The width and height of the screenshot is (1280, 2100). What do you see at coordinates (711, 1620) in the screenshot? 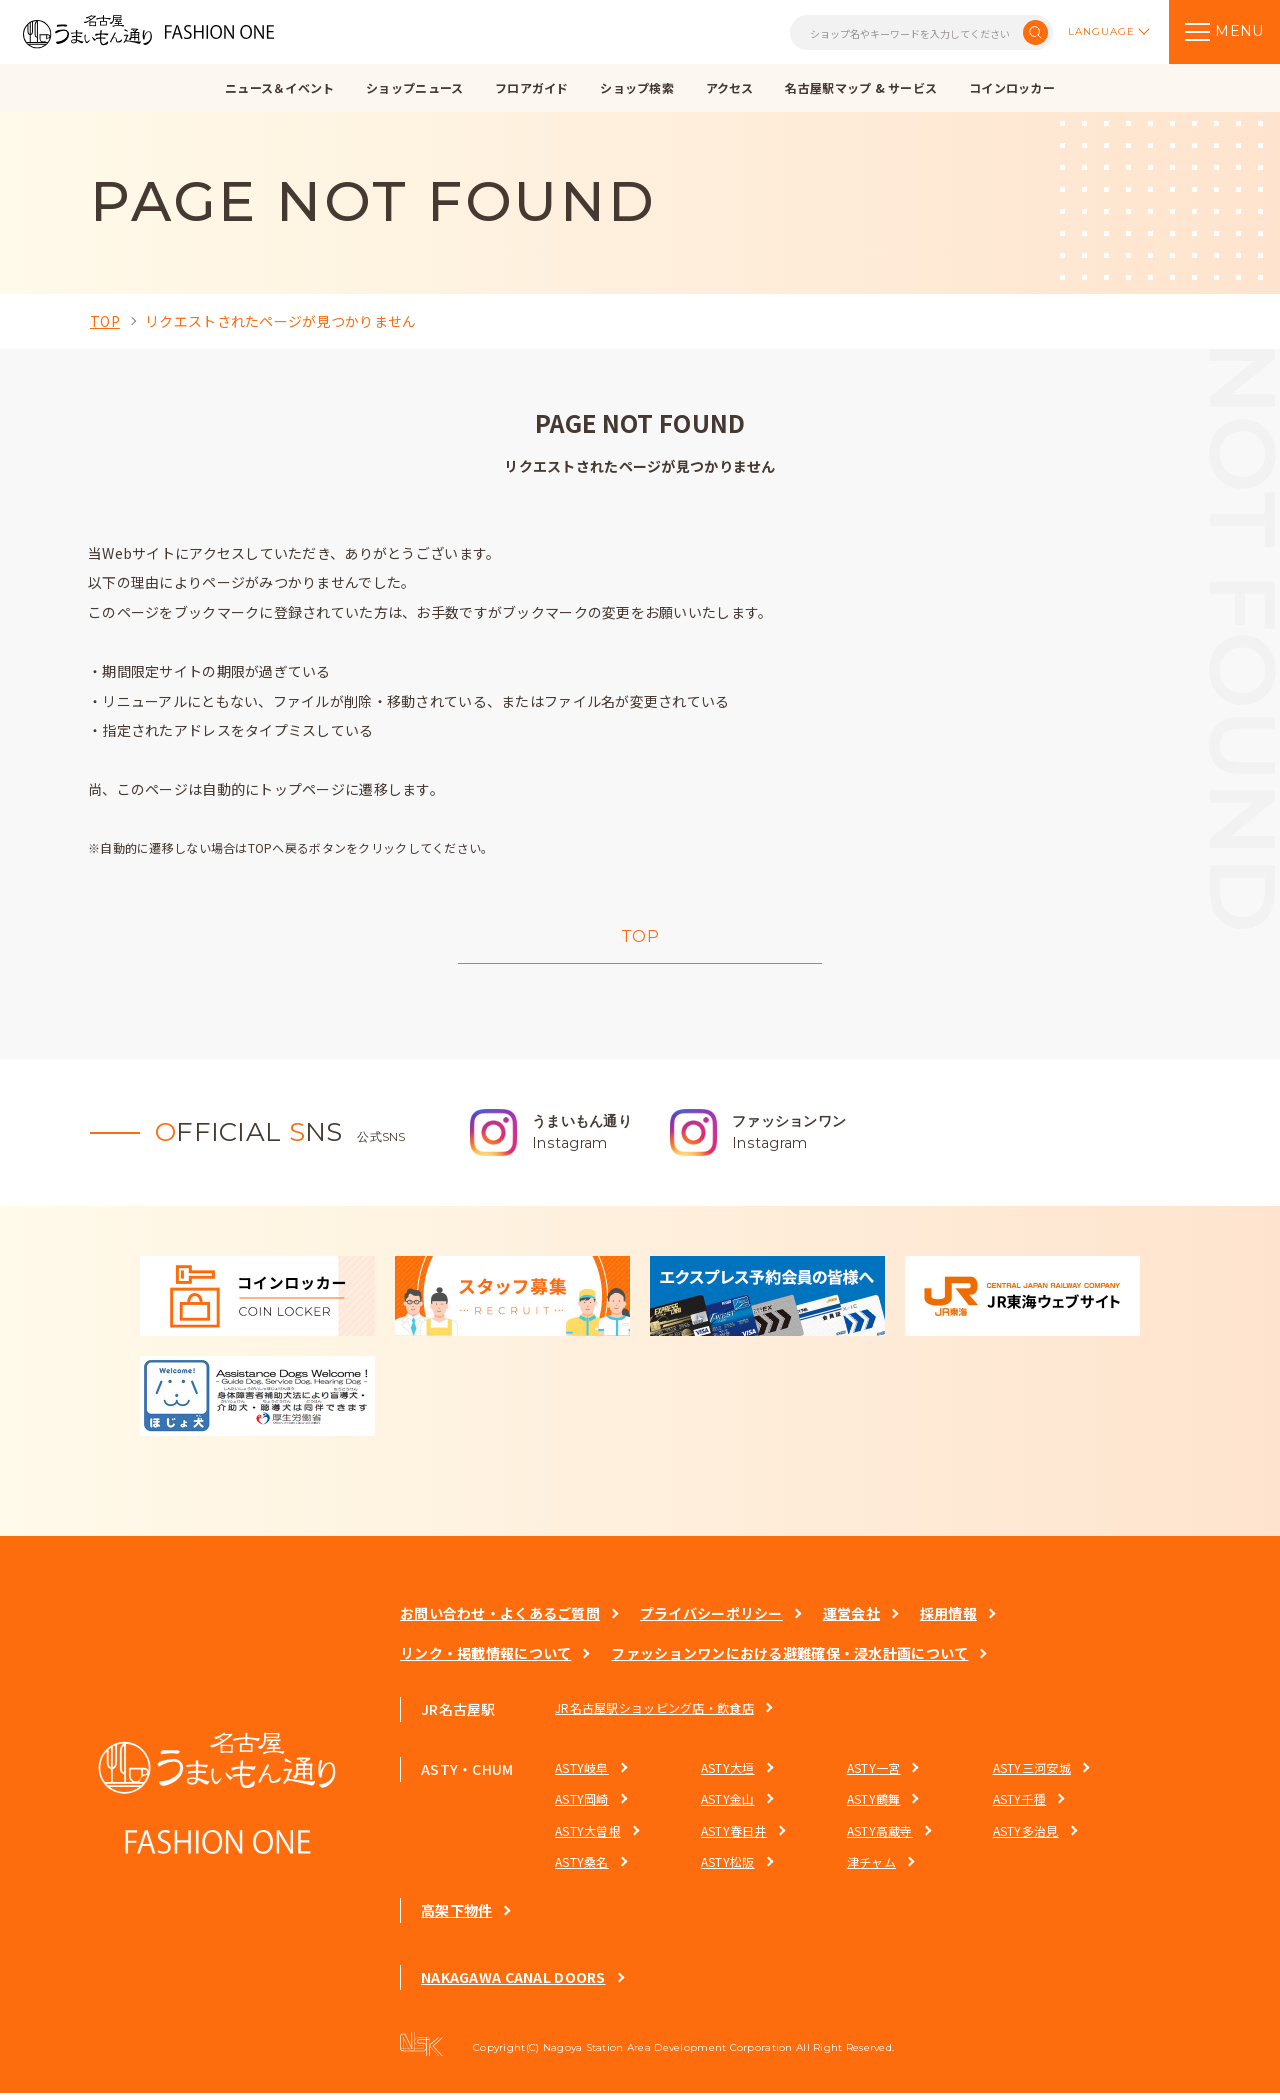
I see `プライバシーポリシー` at bounding box center [711, 1620].